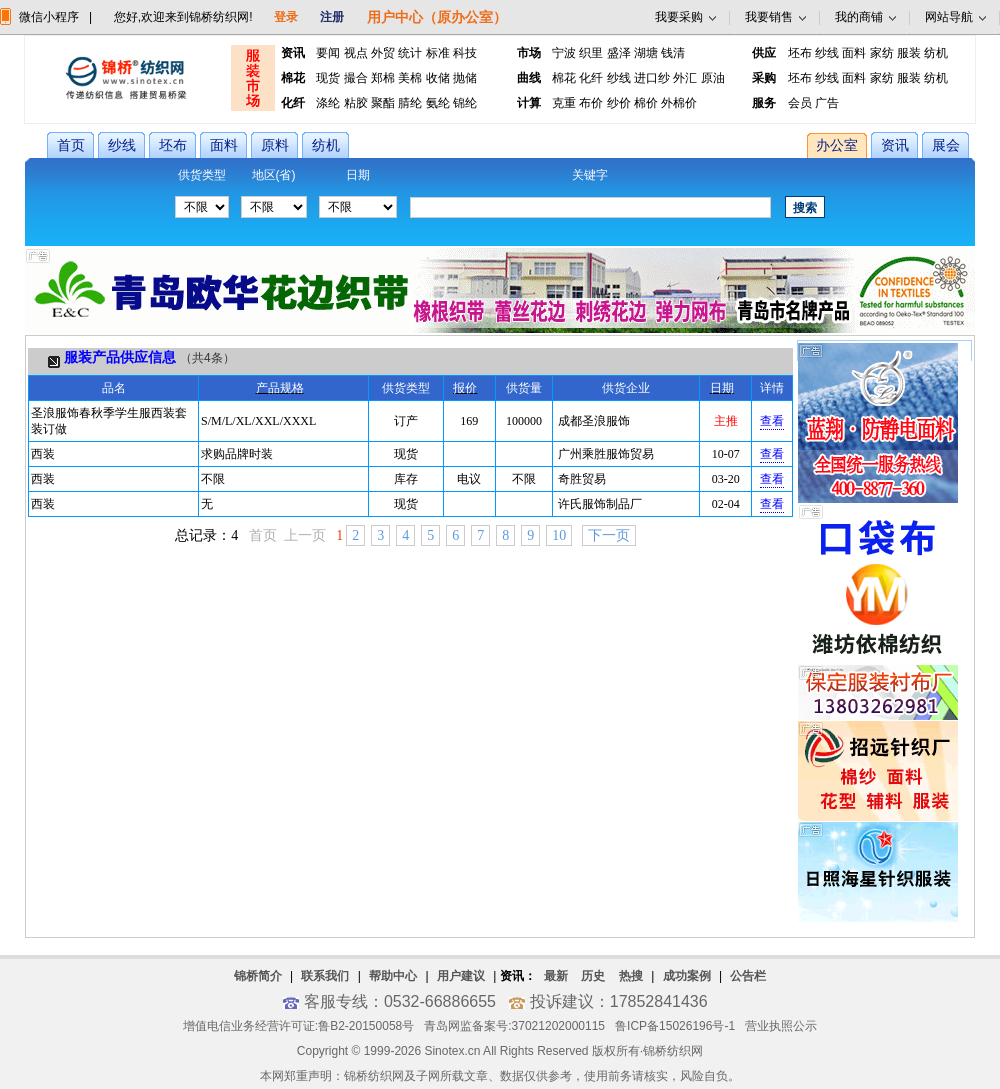  Describe the element at coordinates (258, 976) in the screenshot. I see `锦桥简介` at that location.